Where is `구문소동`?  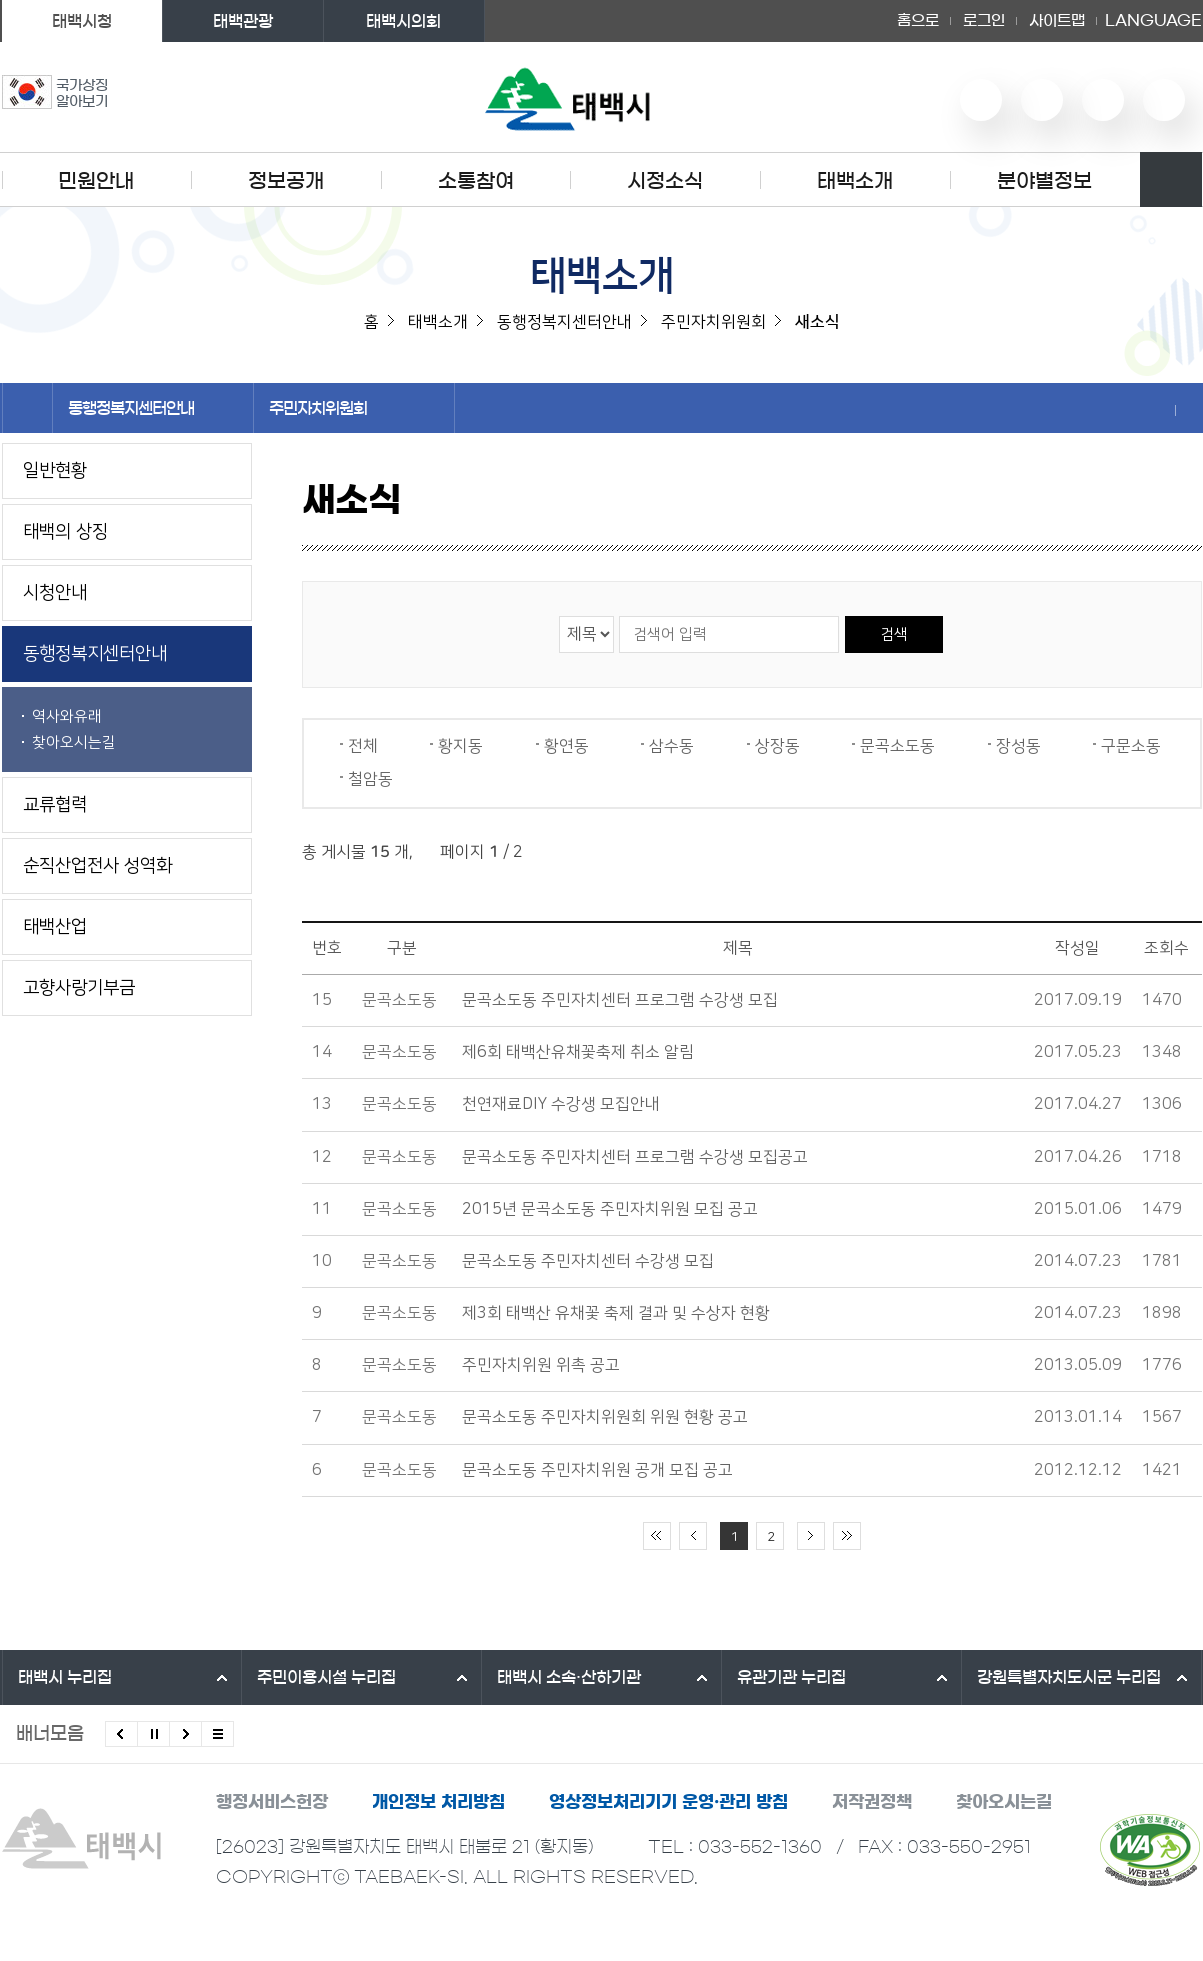
구문소동 is located at coordinates (1131, 746).